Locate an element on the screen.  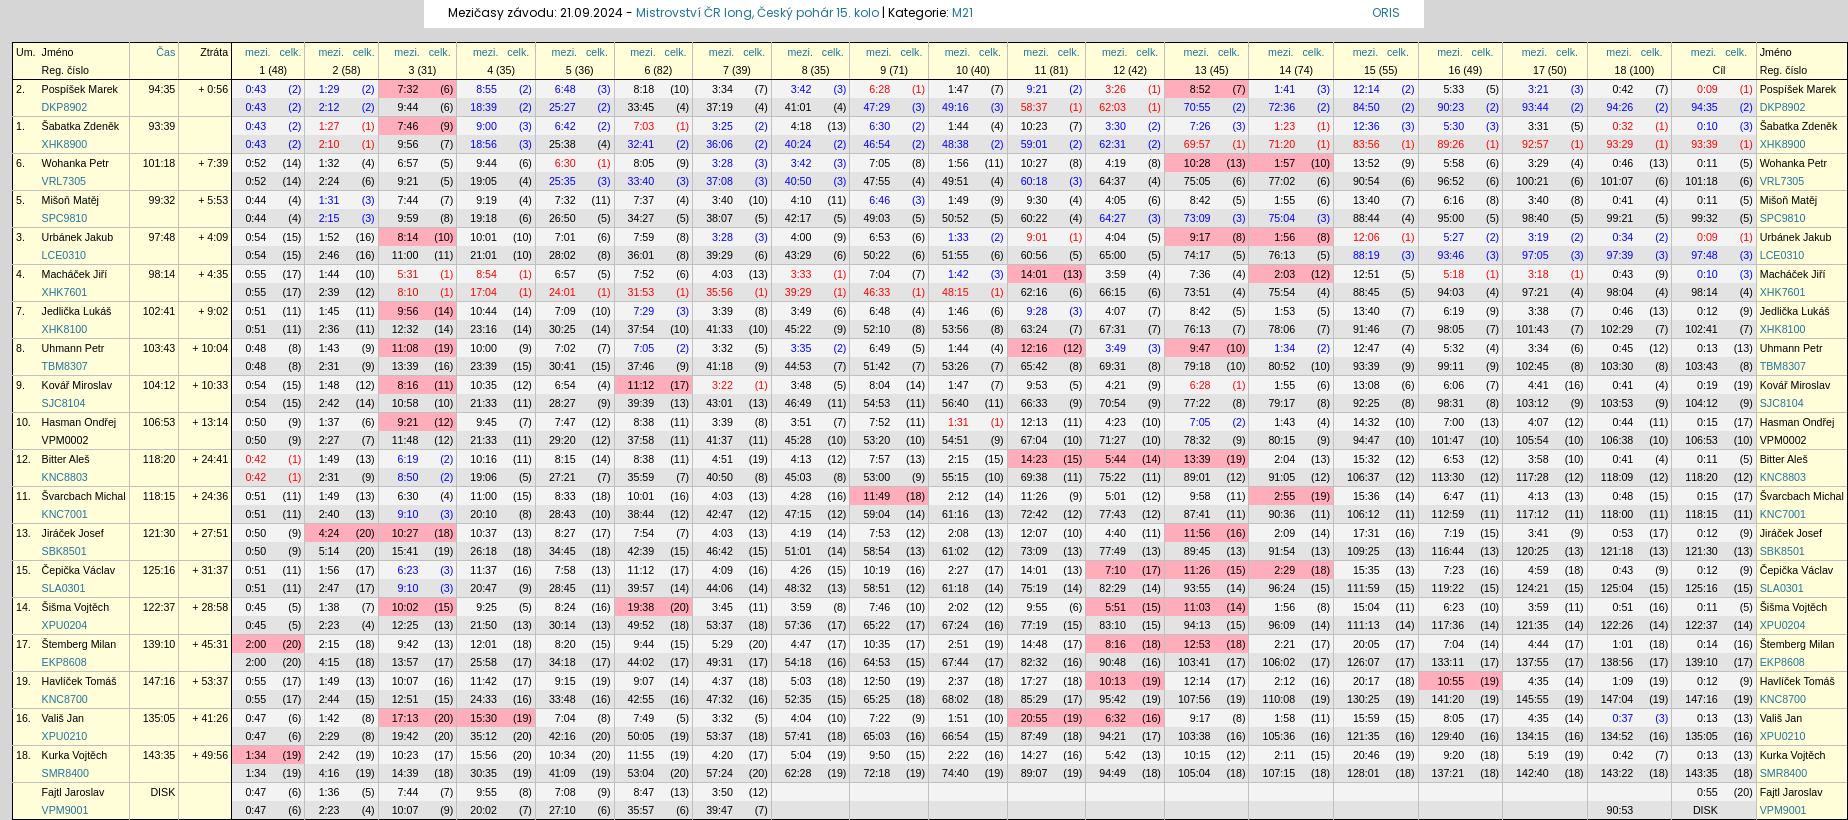
21:33 is located at coordinates (483, 403).